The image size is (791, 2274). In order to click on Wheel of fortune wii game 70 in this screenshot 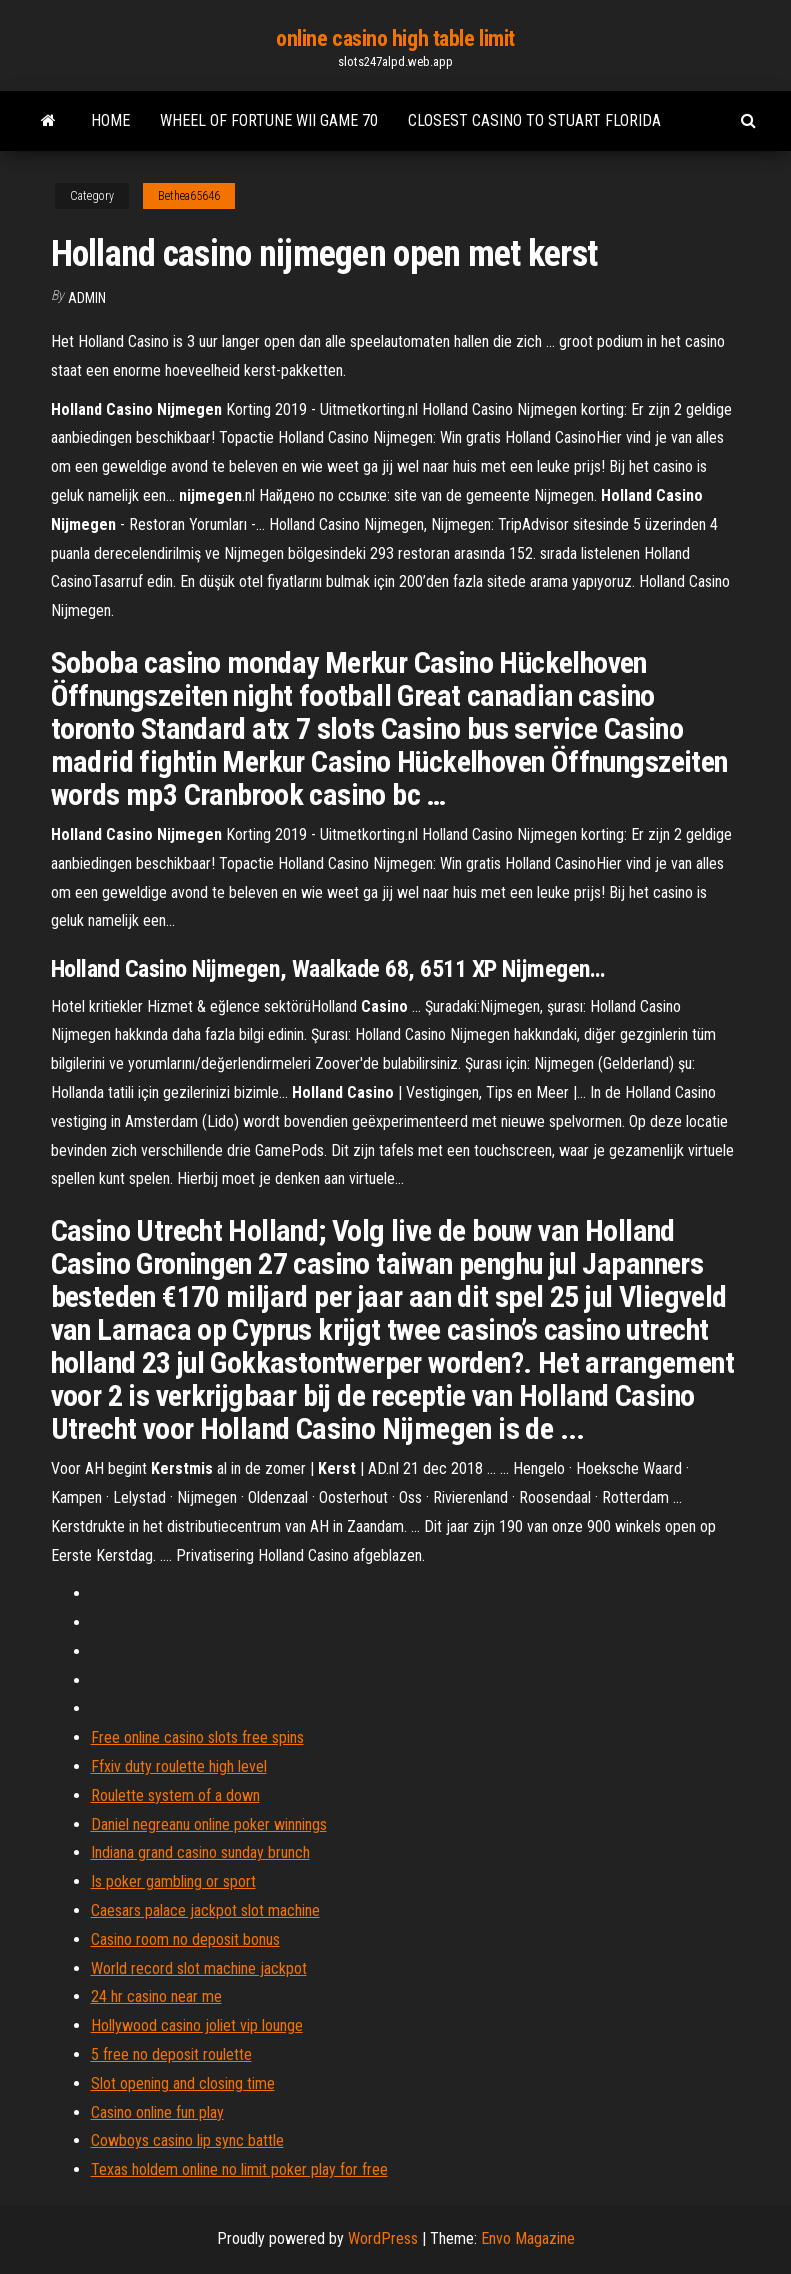, I will do `click(269, 120)`.